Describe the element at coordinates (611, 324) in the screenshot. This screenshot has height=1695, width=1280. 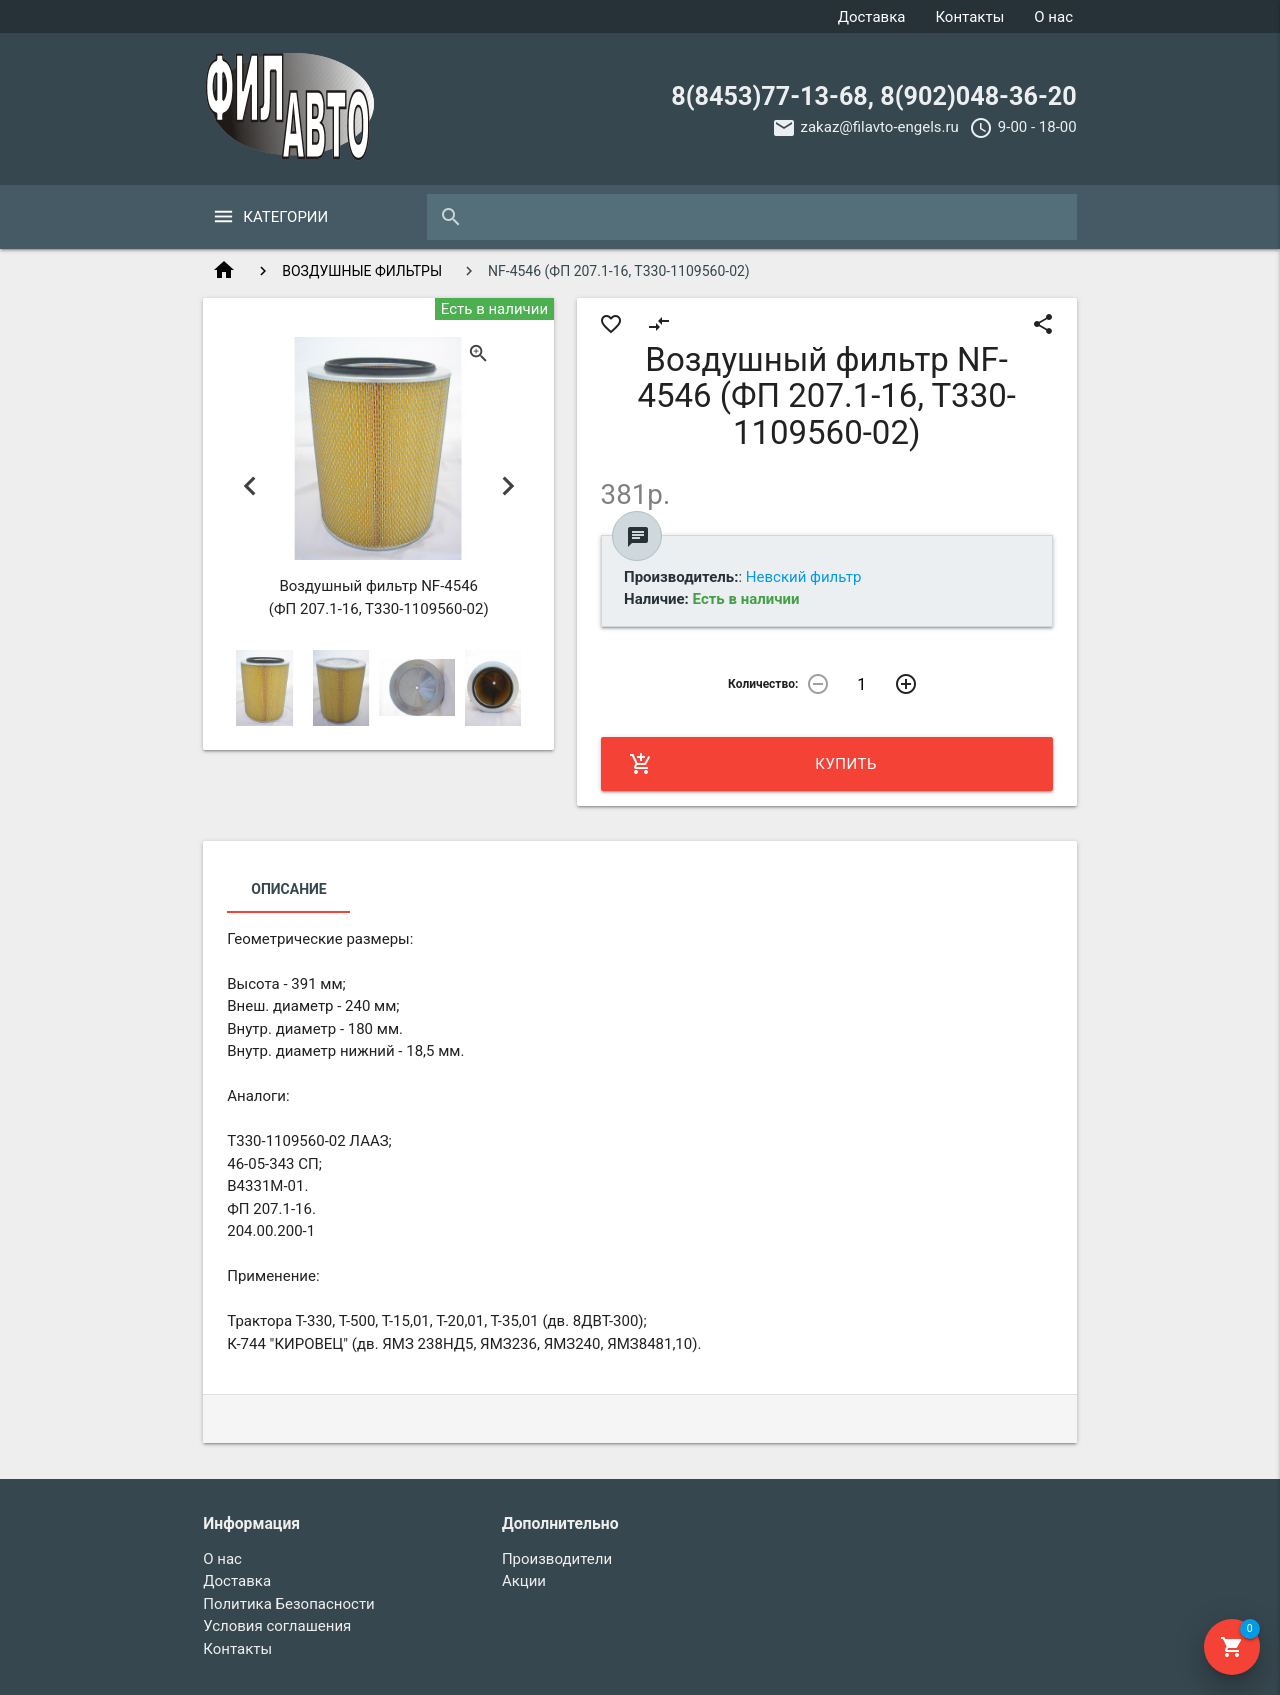
I see `favorite_border` at that location.